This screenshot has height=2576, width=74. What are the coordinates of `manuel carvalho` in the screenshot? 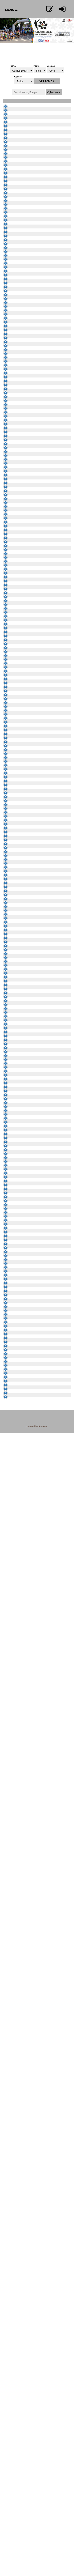 It's located at (37, 2377).